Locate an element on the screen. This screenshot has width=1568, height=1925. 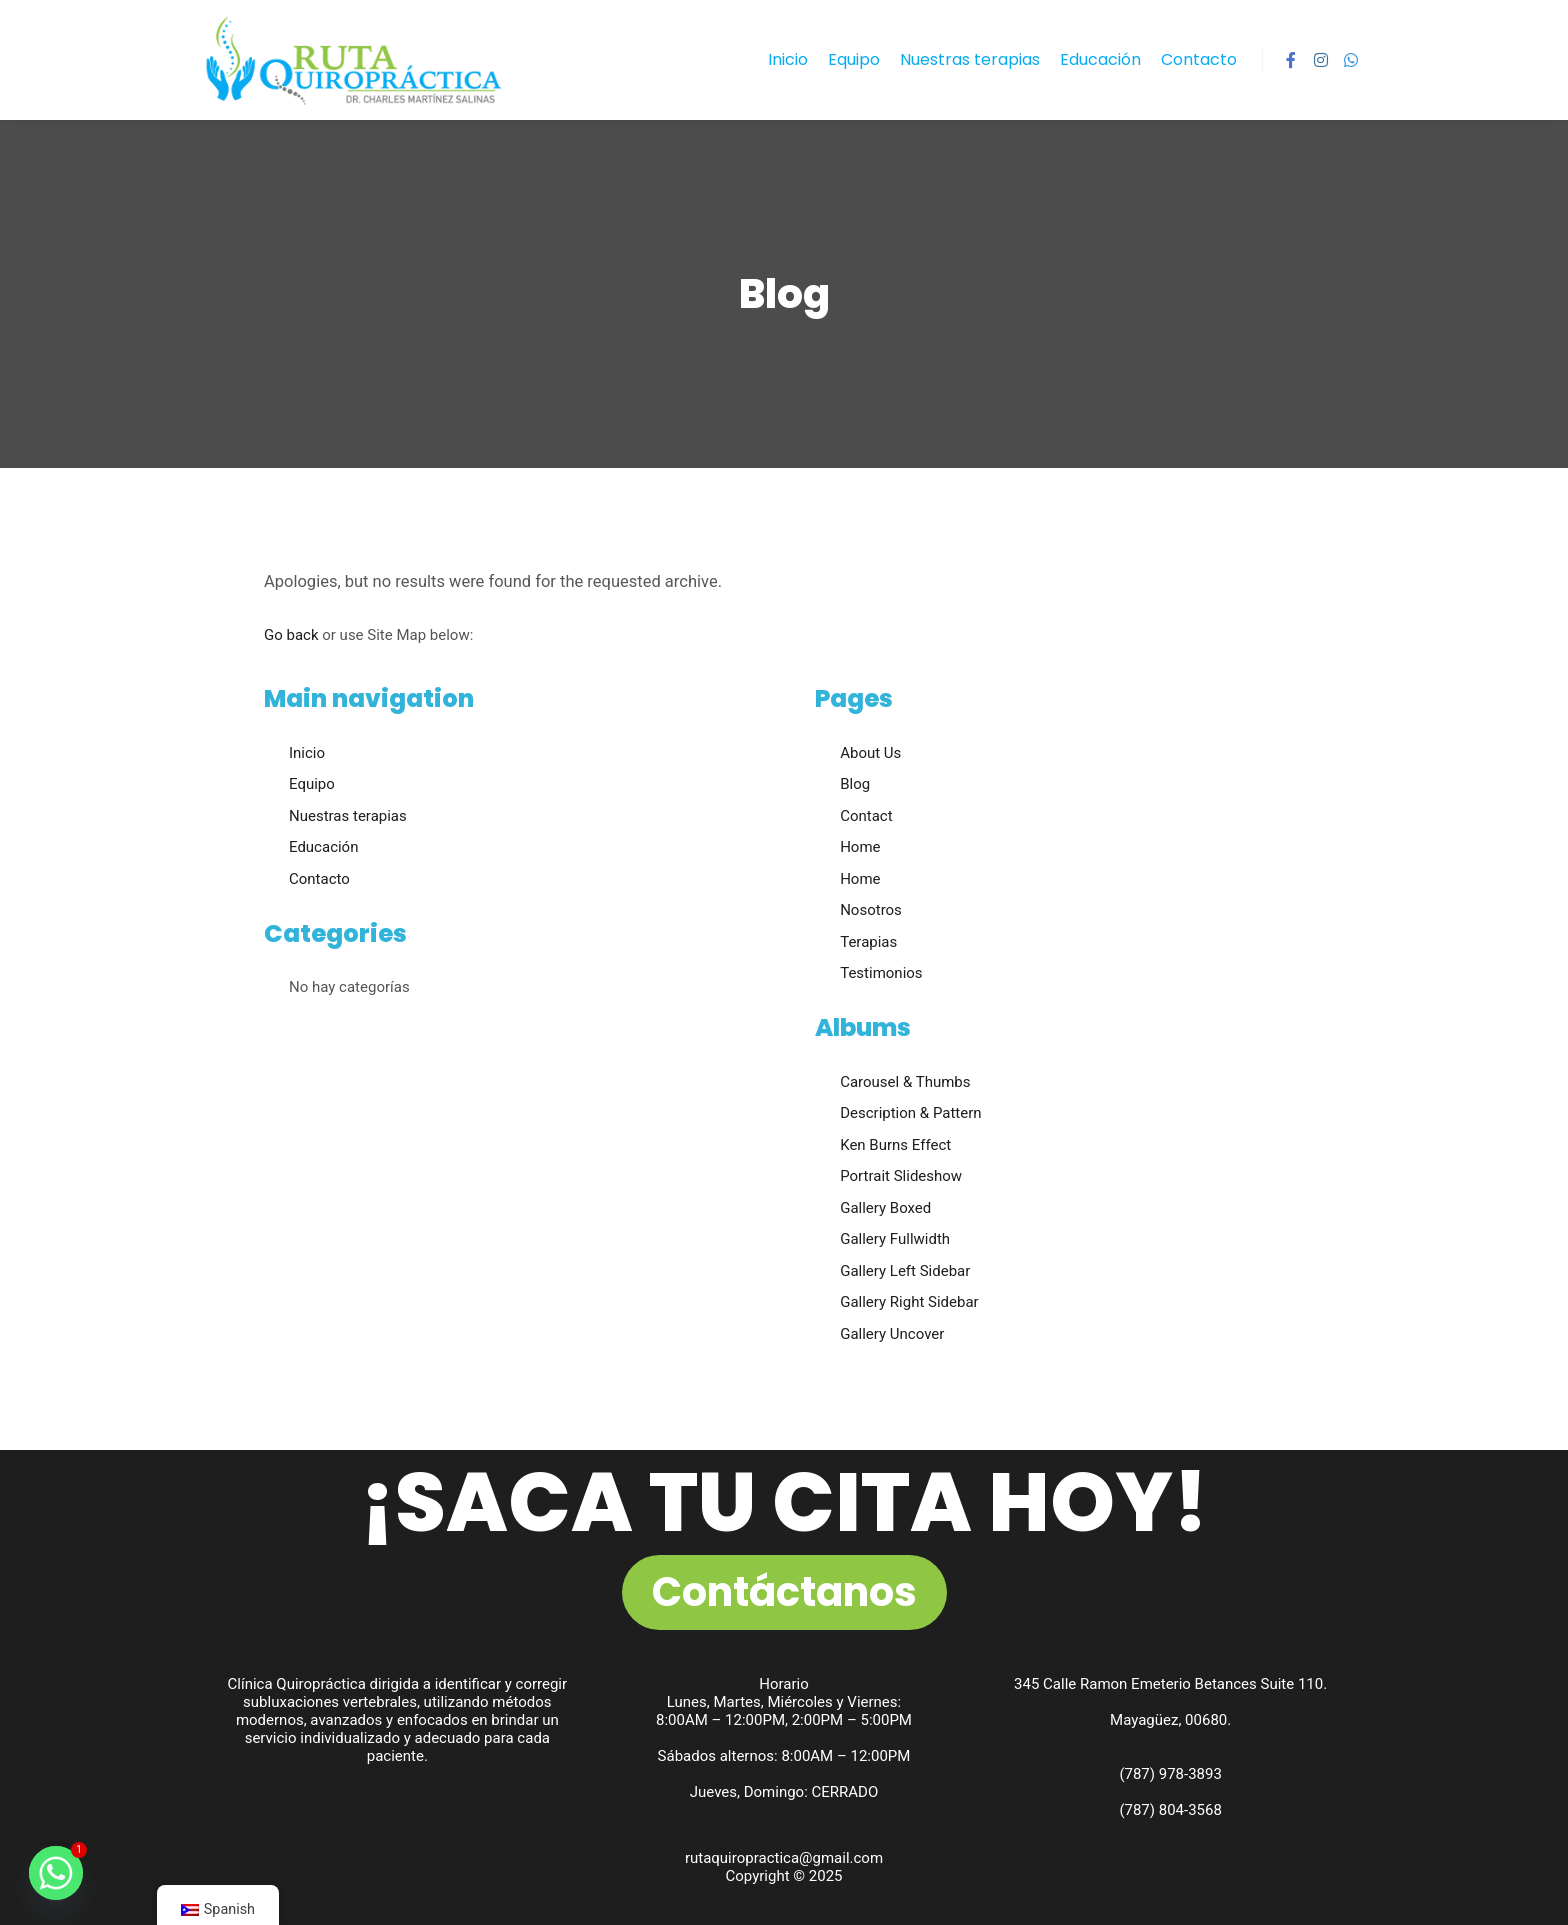
Blog is located at coordinates (855, 784).